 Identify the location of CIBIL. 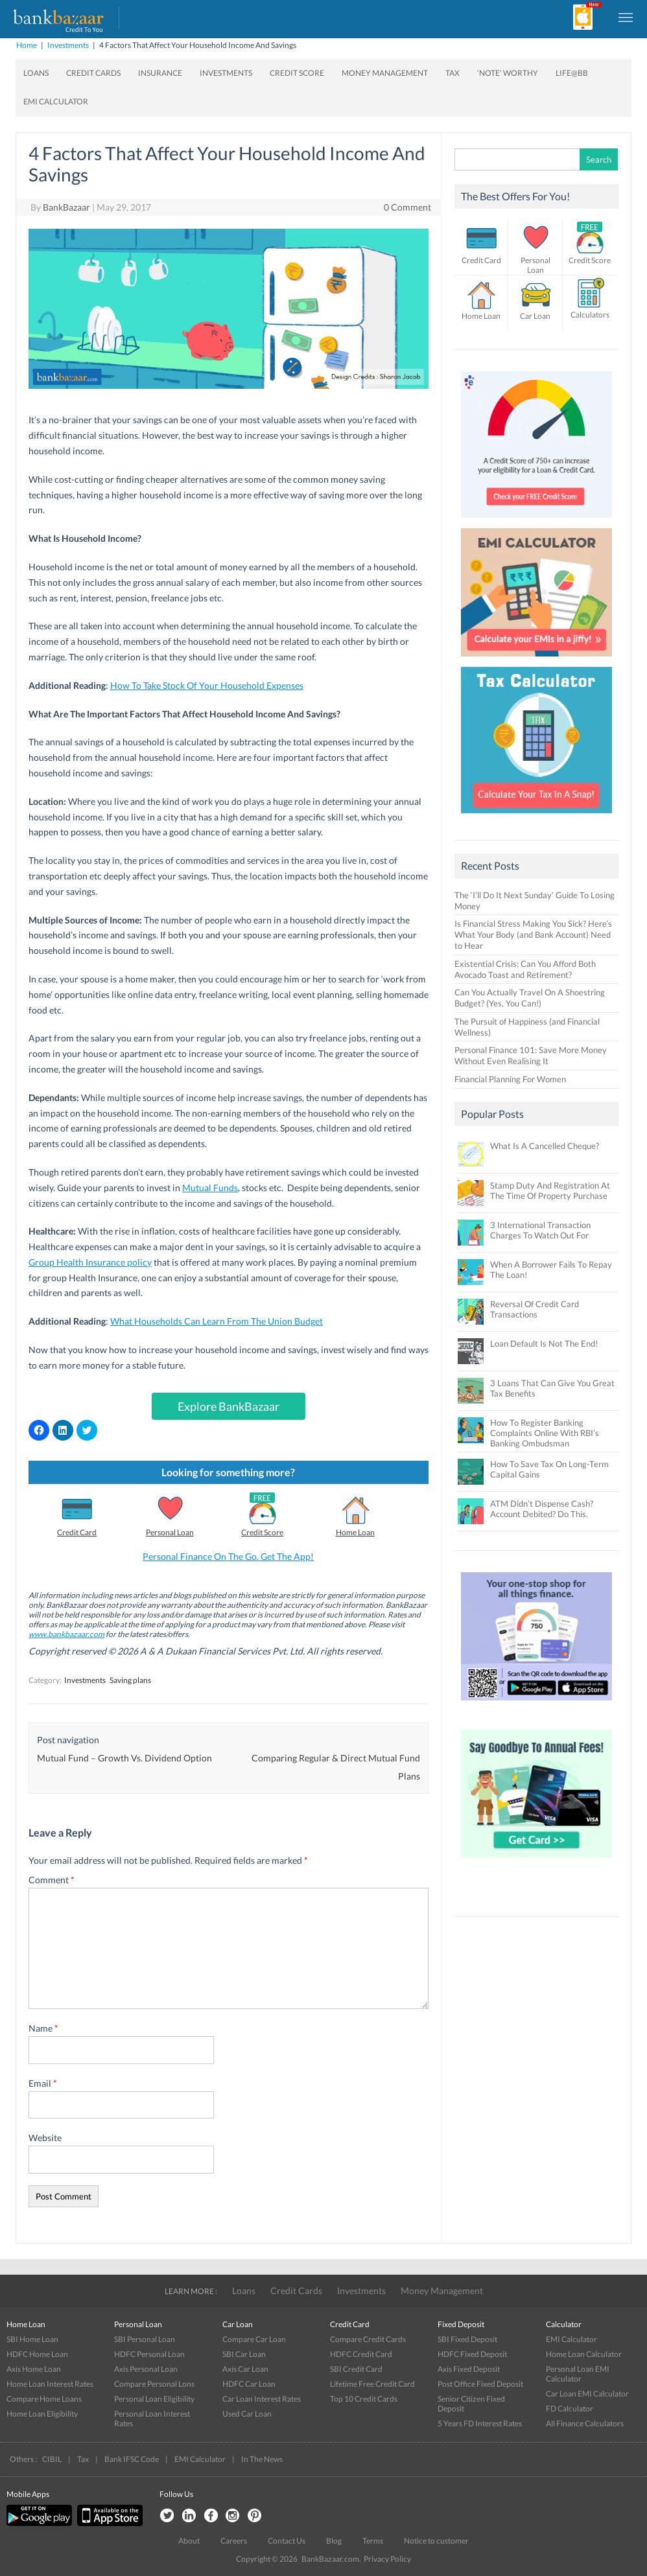
(52, 2459).